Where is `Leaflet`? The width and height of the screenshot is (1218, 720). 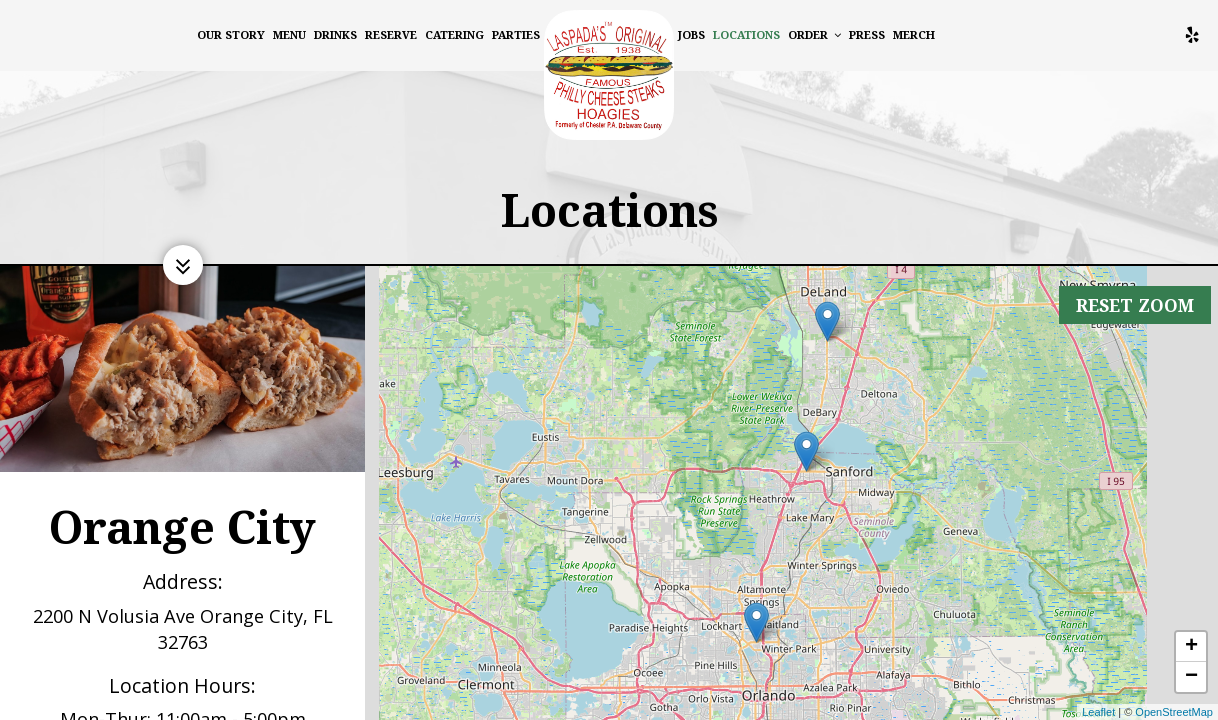
Leaflet is located at coordinates (1098, 712).